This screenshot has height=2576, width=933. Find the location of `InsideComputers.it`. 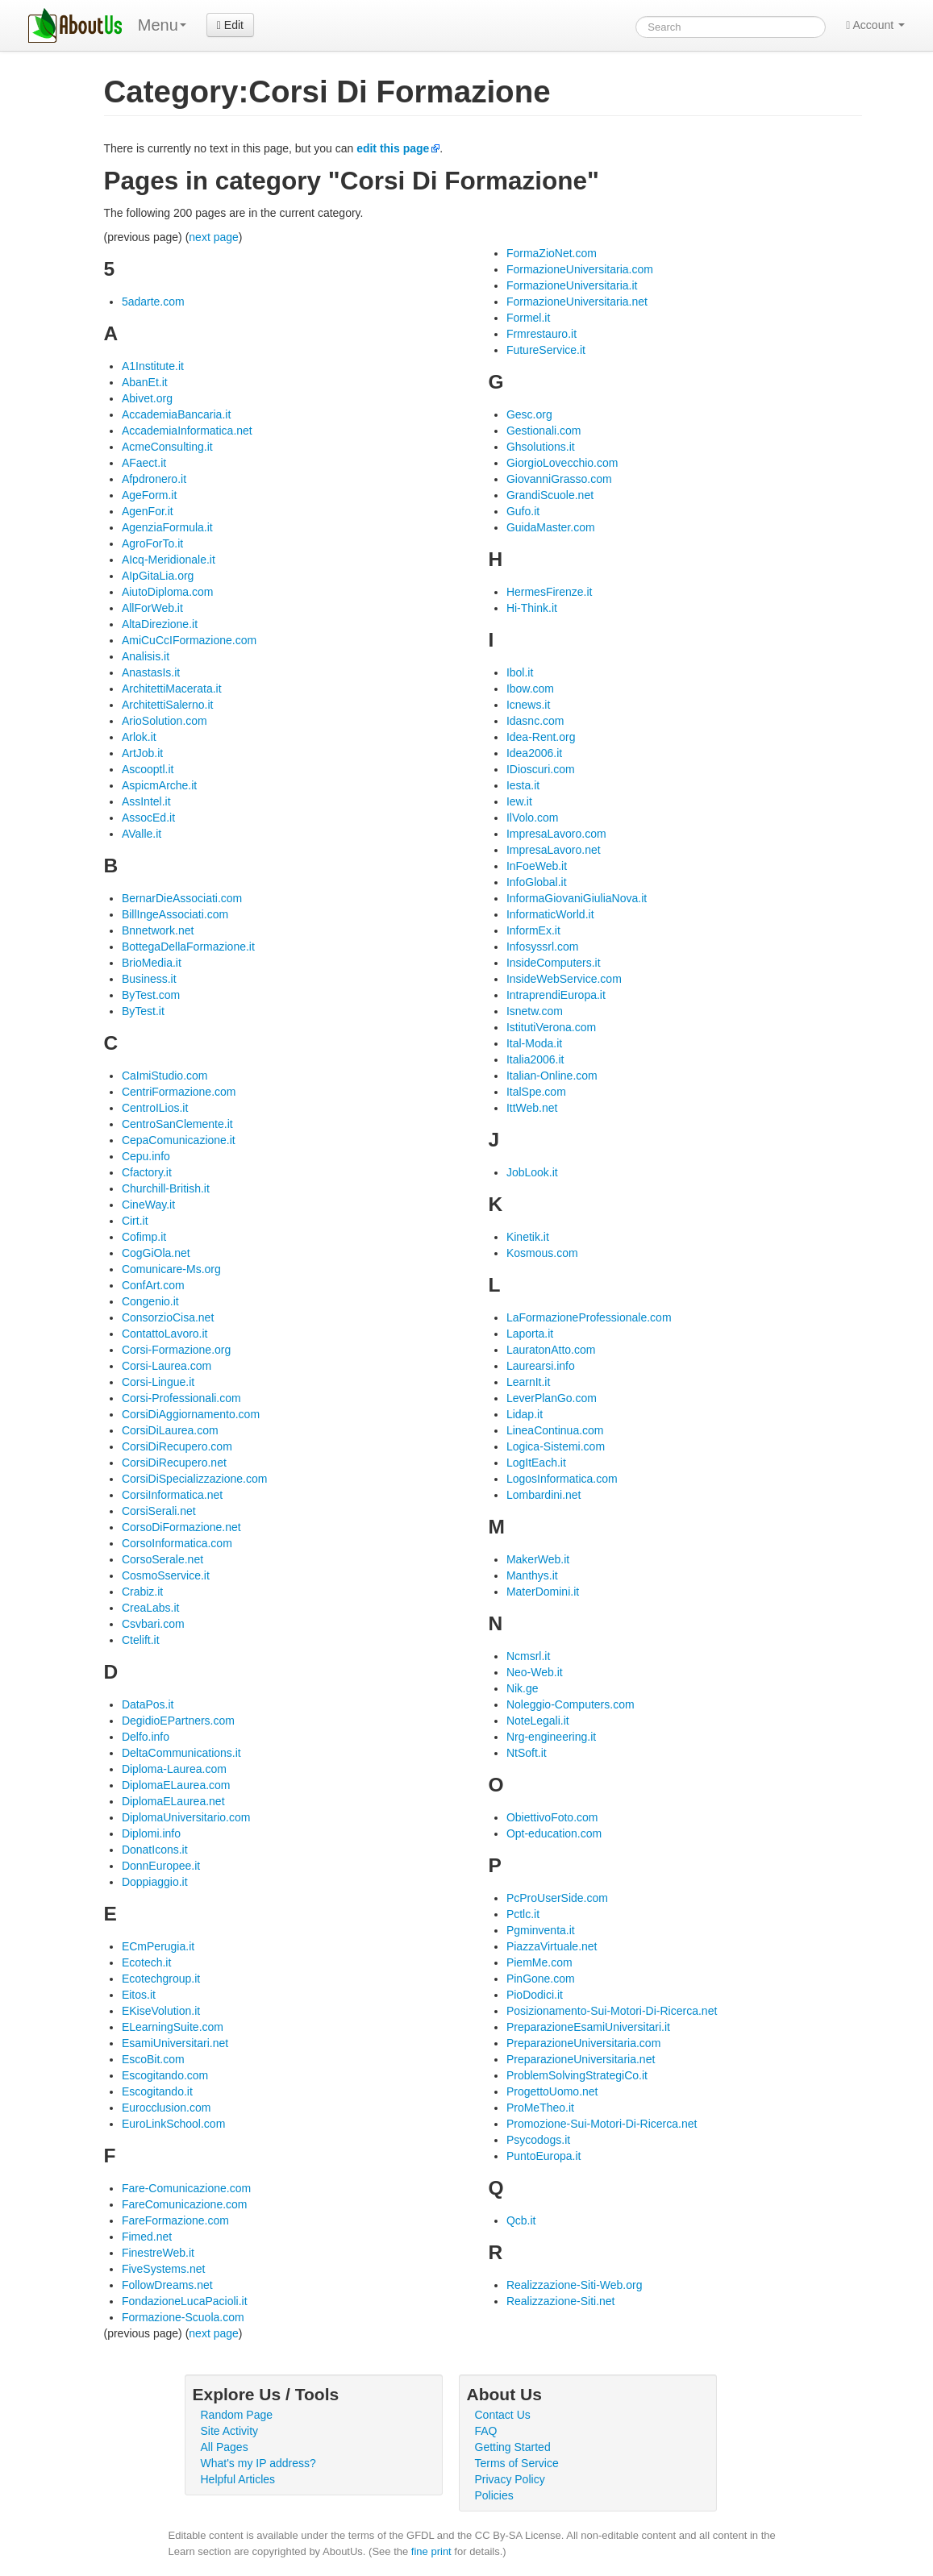

InsideComputers.it is located at coordinates (553, 962).